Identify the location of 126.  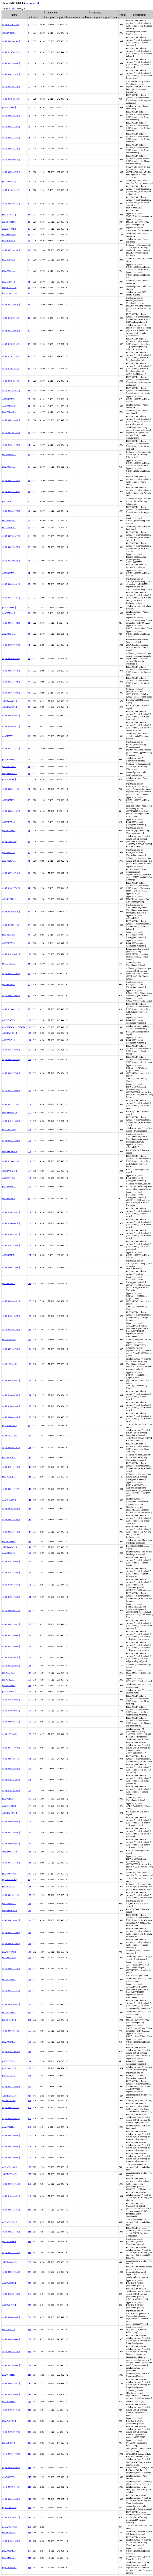
(29, 1283).